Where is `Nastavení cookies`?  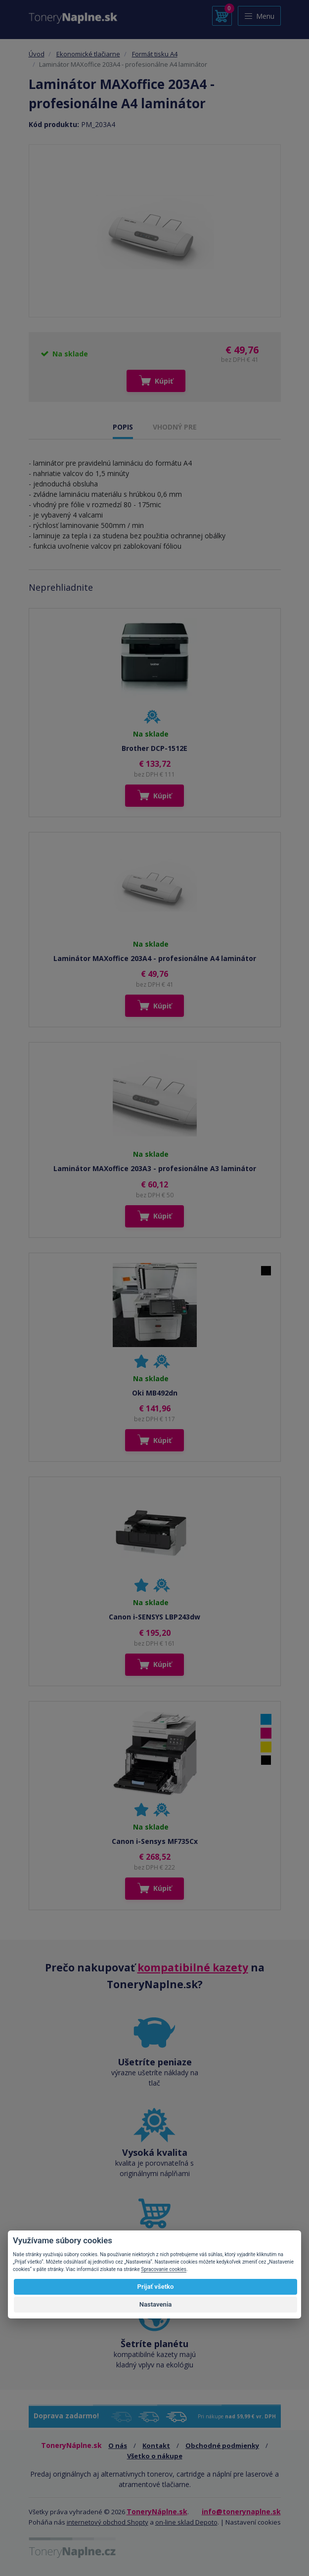
Nastavení cookies is located at coordinates (253, 2522).